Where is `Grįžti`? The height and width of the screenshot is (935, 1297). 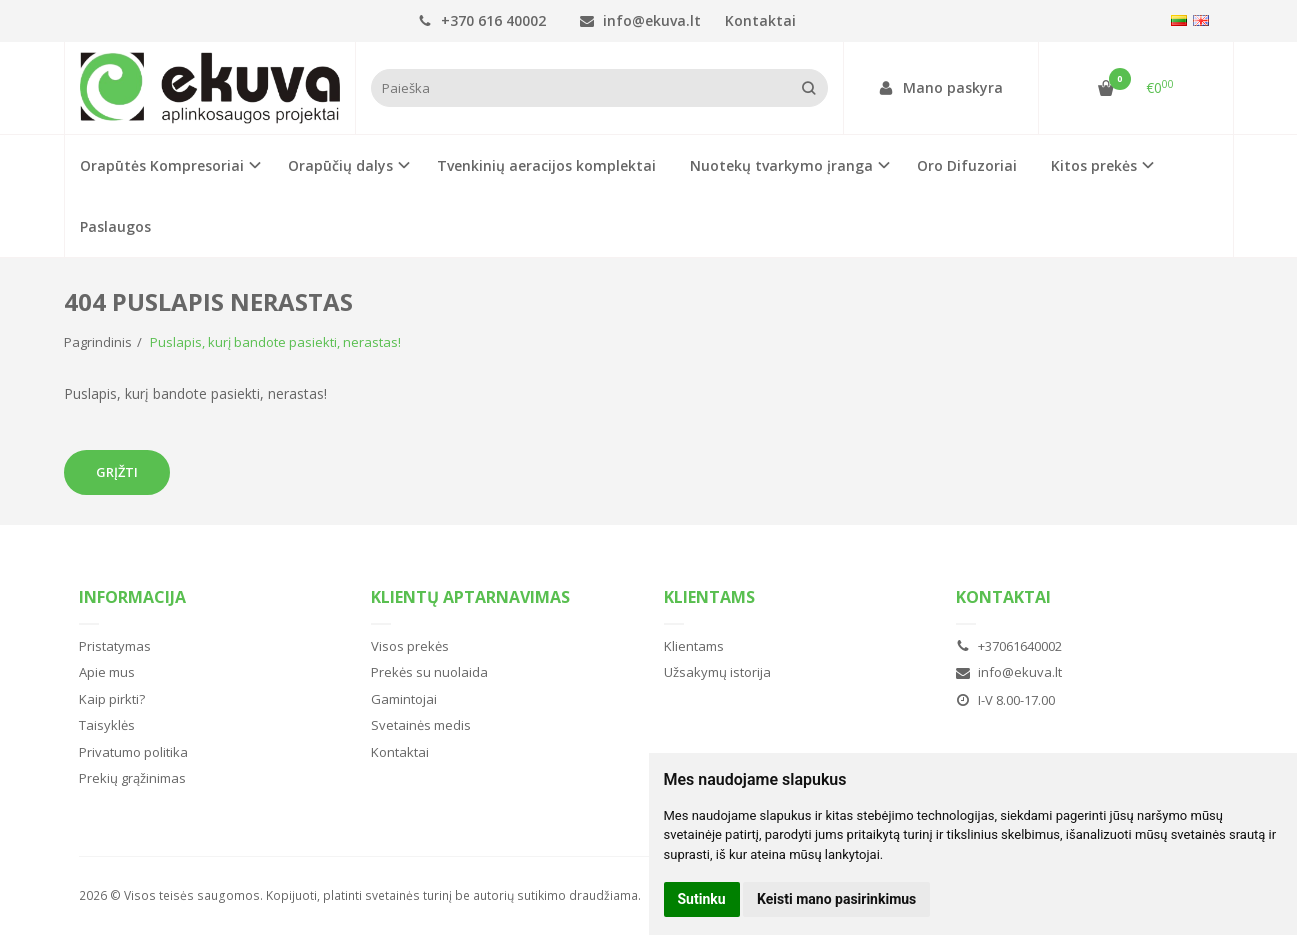 Grįžti is located at coordinates (117, 472).